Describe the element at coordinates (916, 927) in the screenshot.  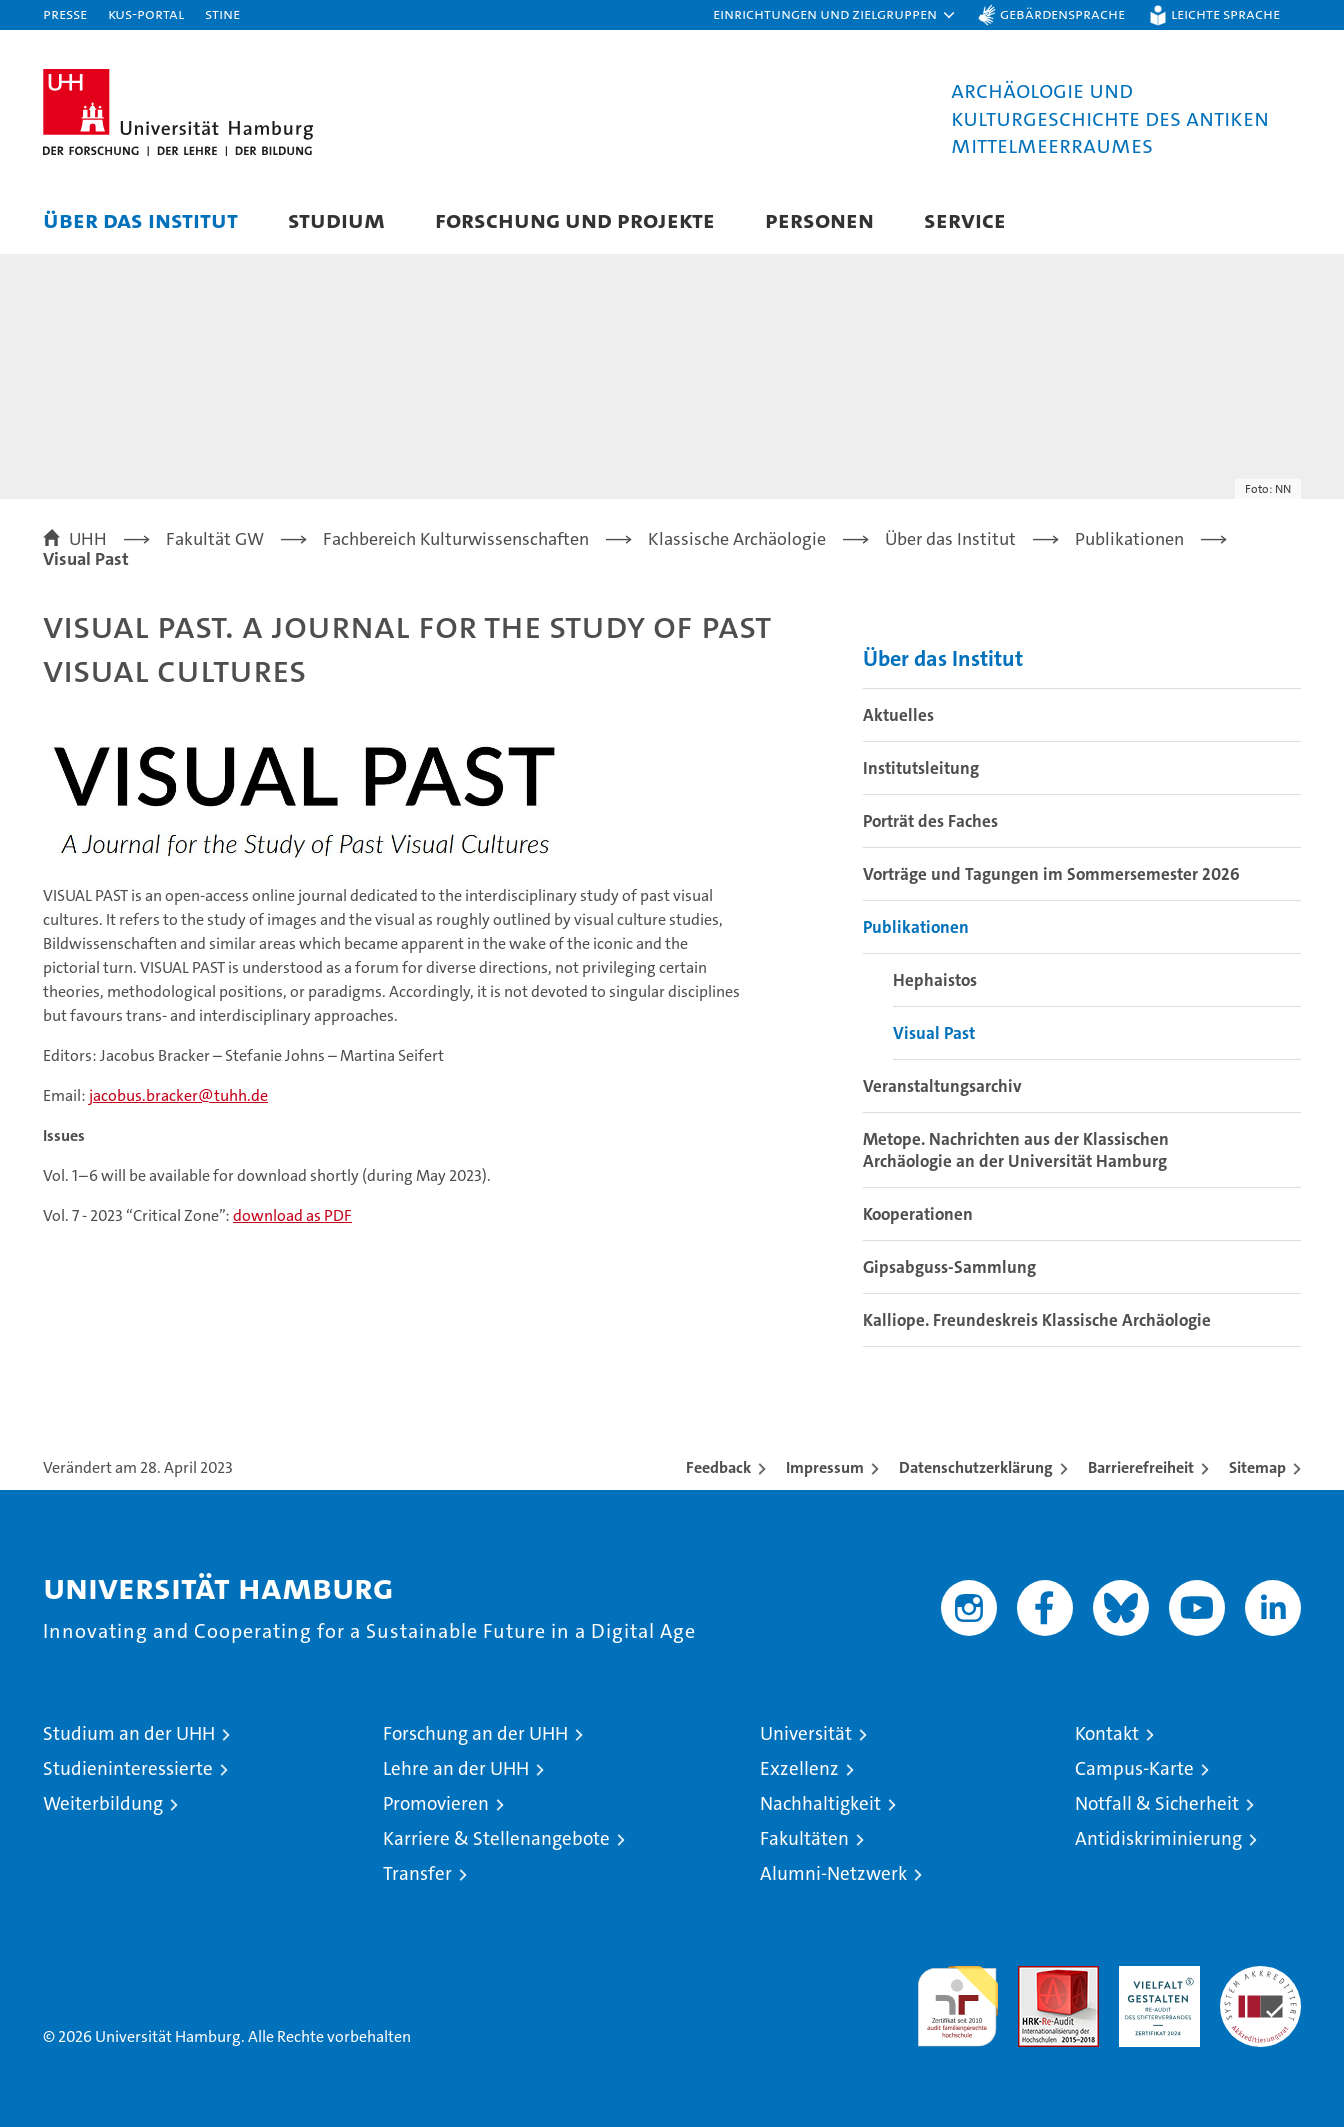
I see `Publikationen` at that location.